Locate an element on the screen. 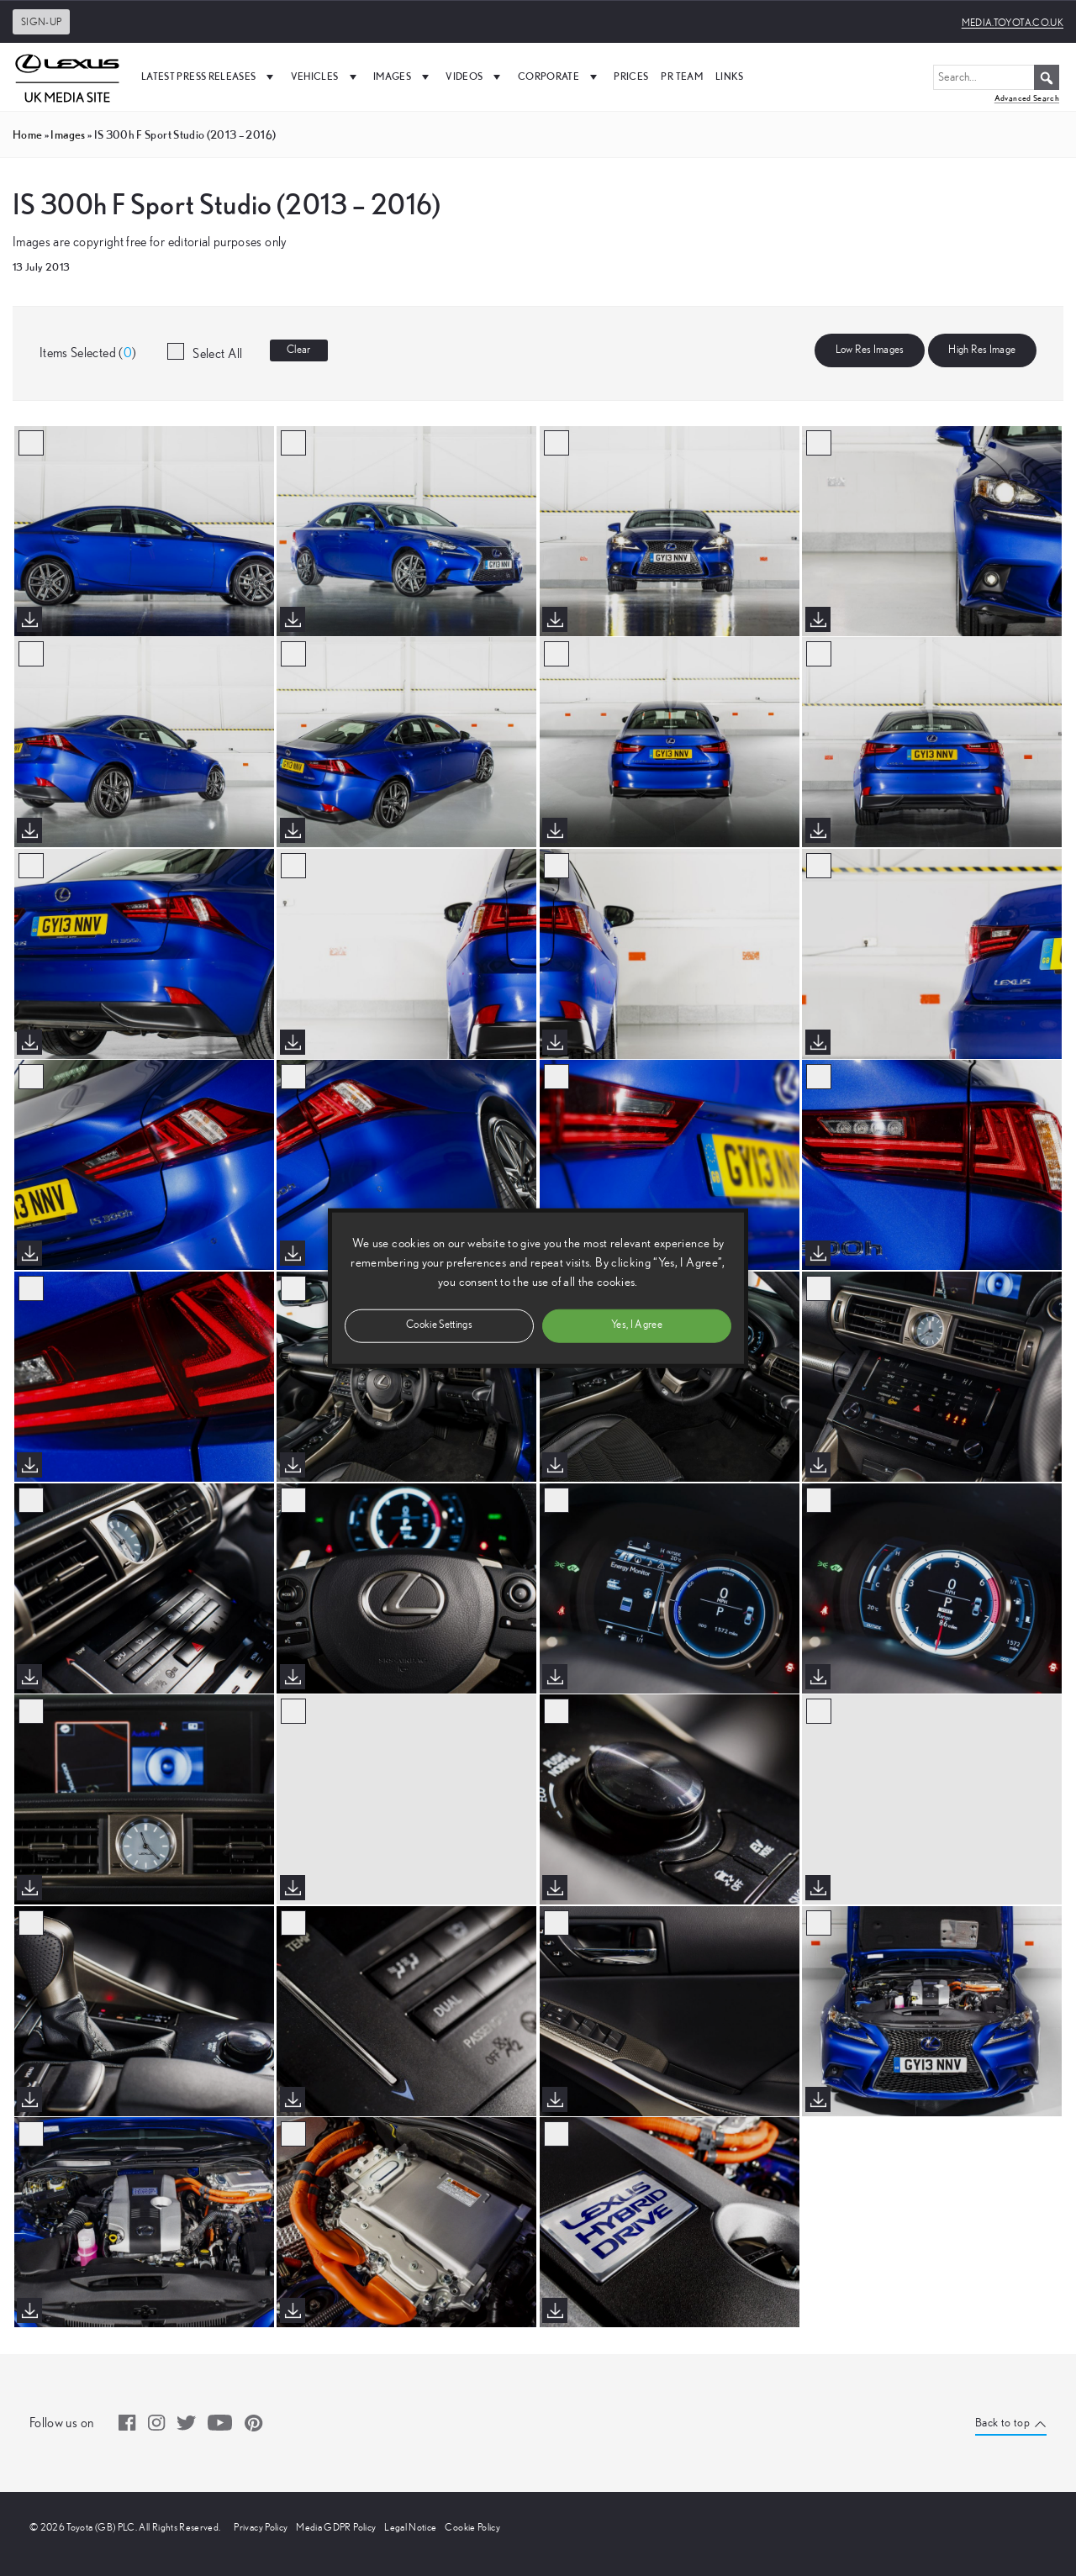 The height and width of the screenshot is (2576, 1076). High Res Image is located at coordinates (981, 350).